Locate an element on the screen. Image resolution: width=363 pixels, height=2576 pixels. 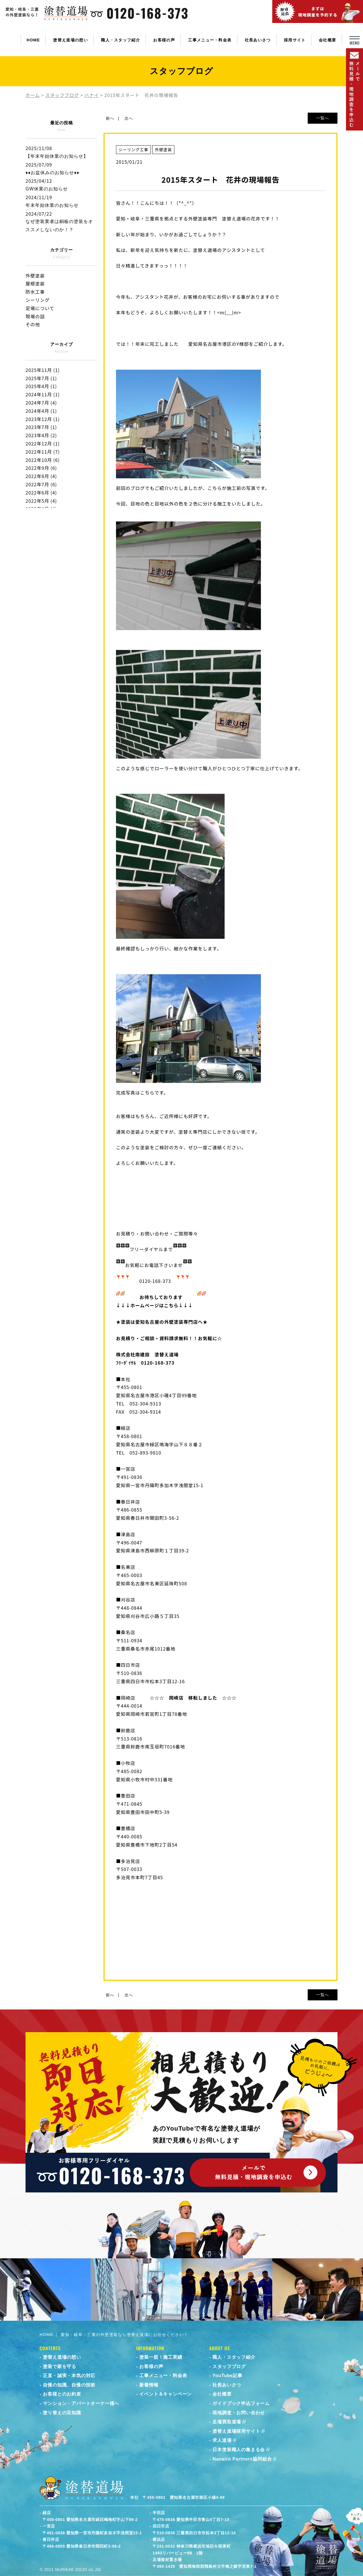
前へ is located at coordinates (110, 118).